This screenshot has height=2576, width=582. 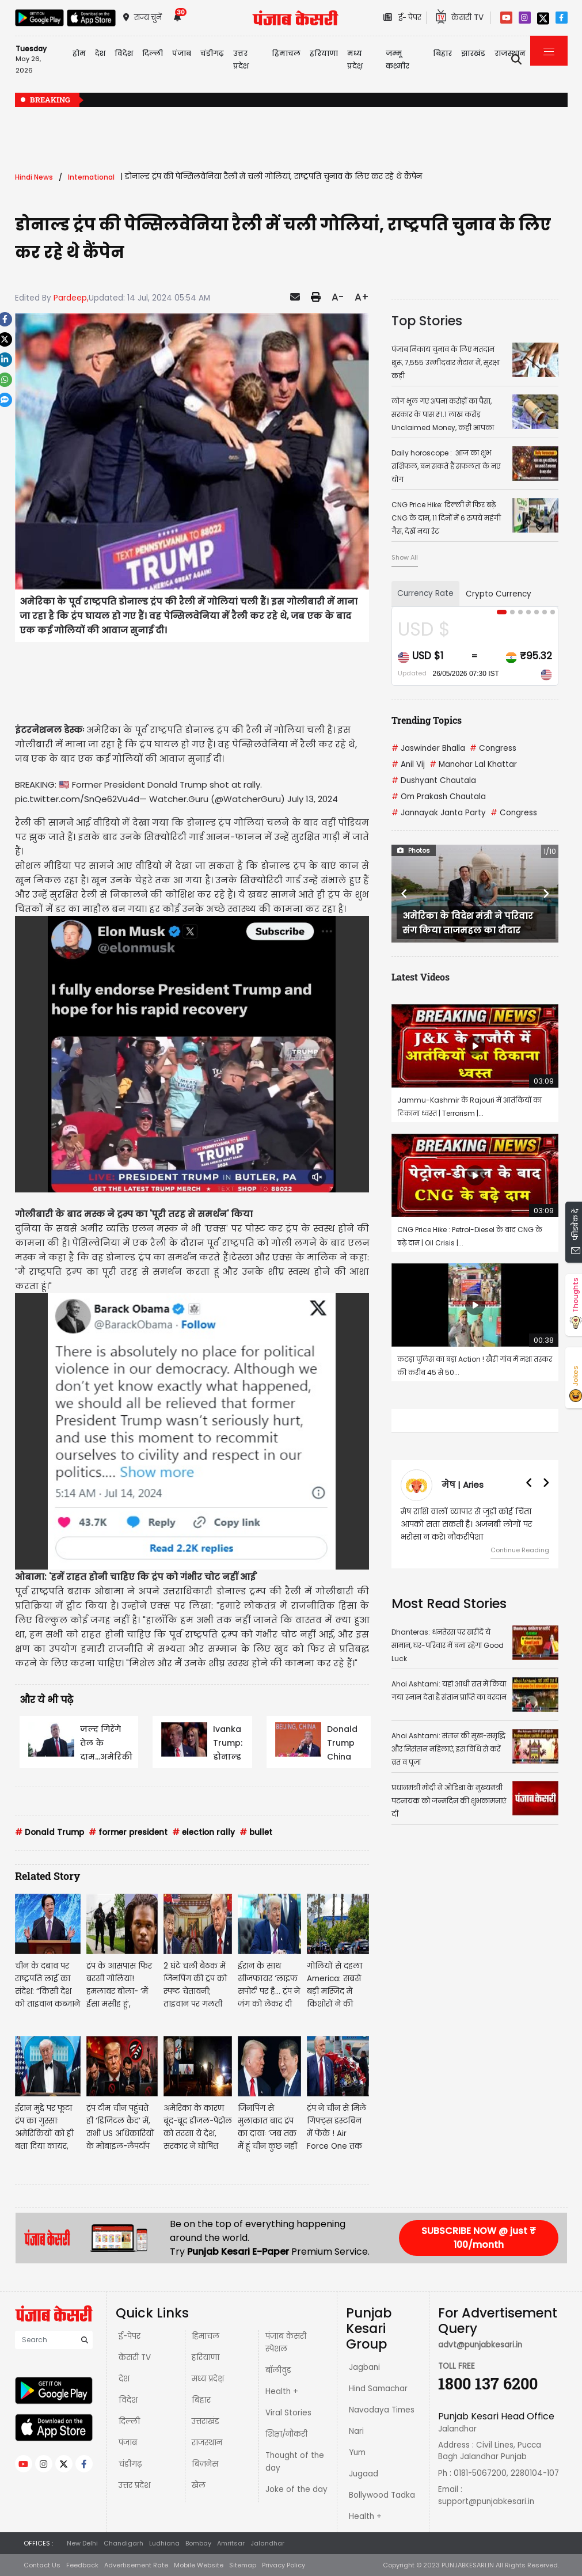 What do you see at coordinates (426, 320) in the screenshot?
I see `Top Stories` at bounding box center [426, 320].